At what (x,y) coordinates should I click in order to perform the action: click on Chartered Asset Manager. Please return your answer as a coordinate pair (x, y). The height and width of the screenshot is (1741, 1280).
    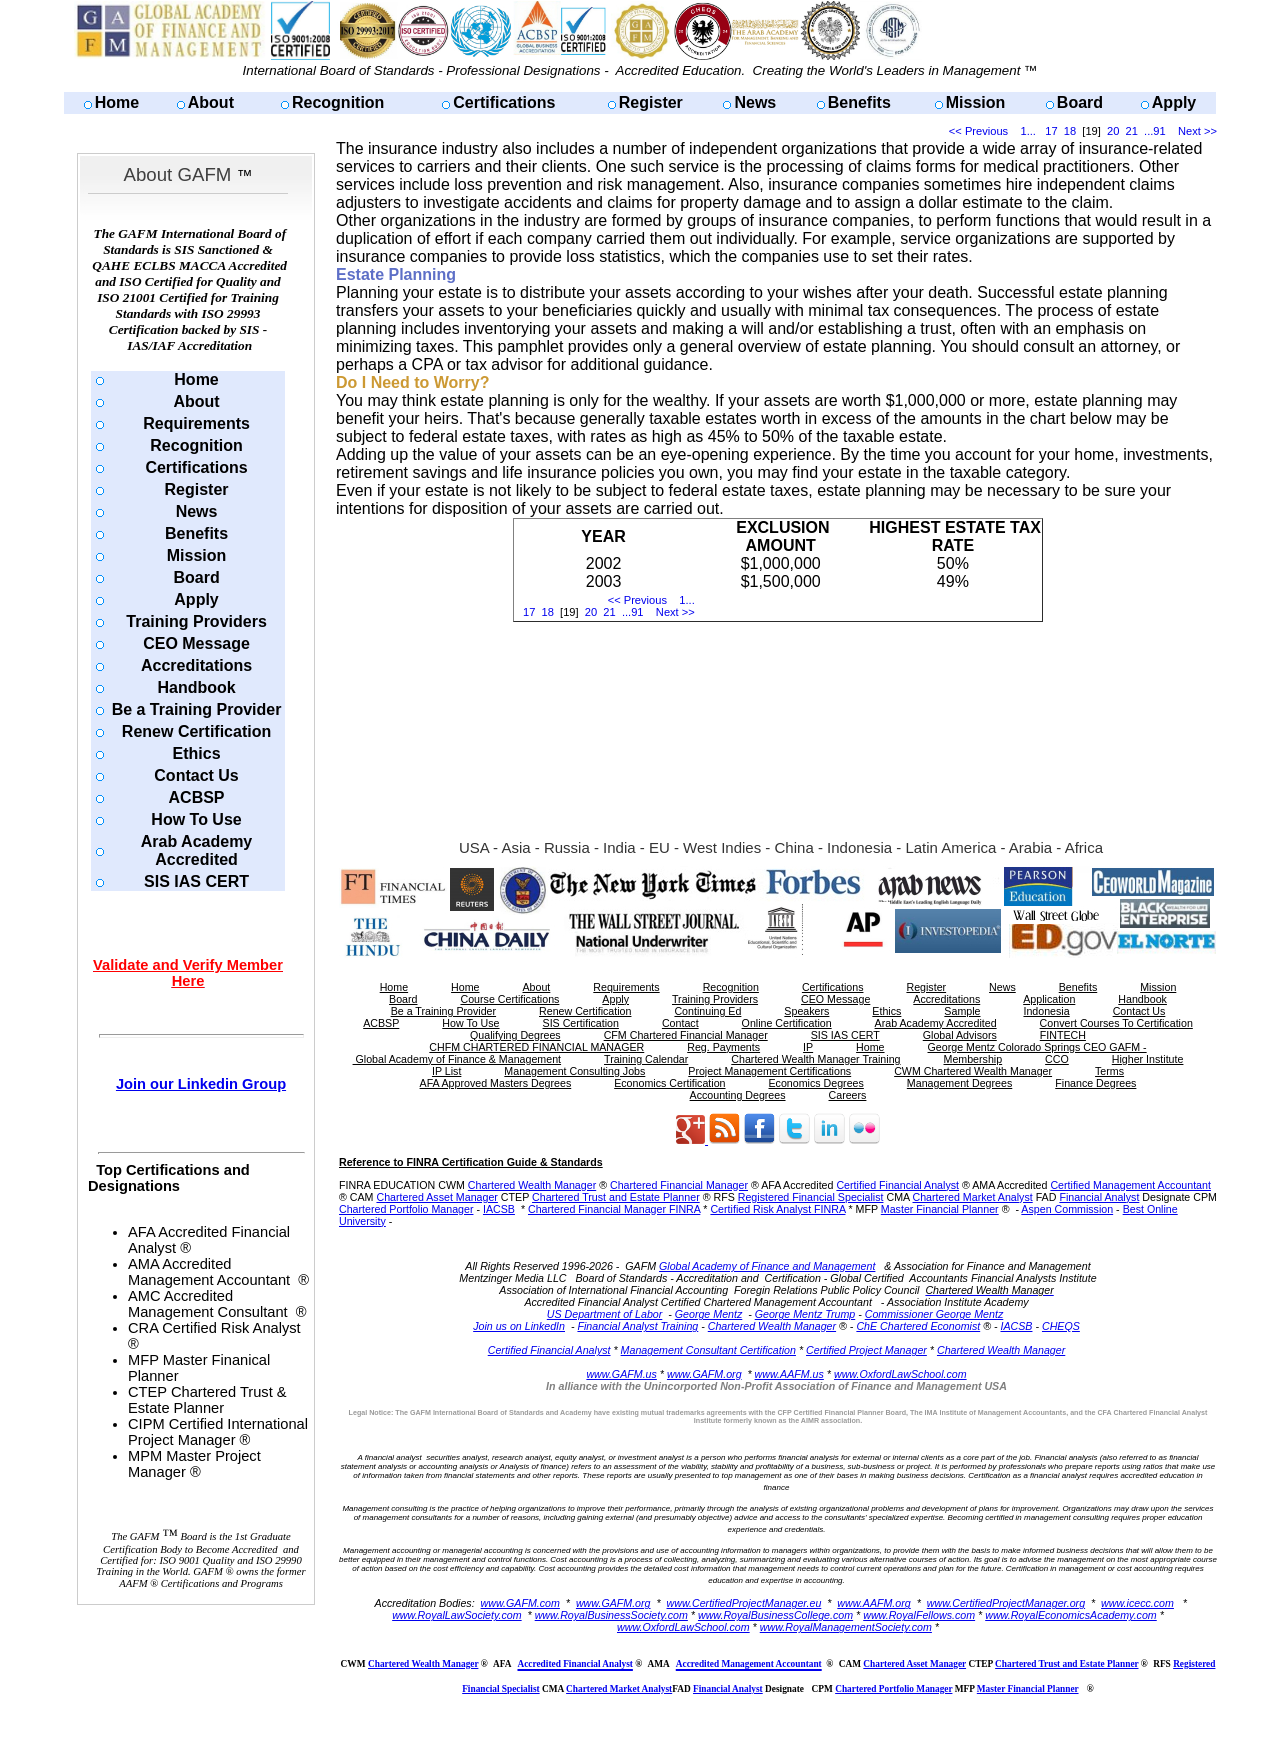
    Looking at the image, I should click on (436, 1197).